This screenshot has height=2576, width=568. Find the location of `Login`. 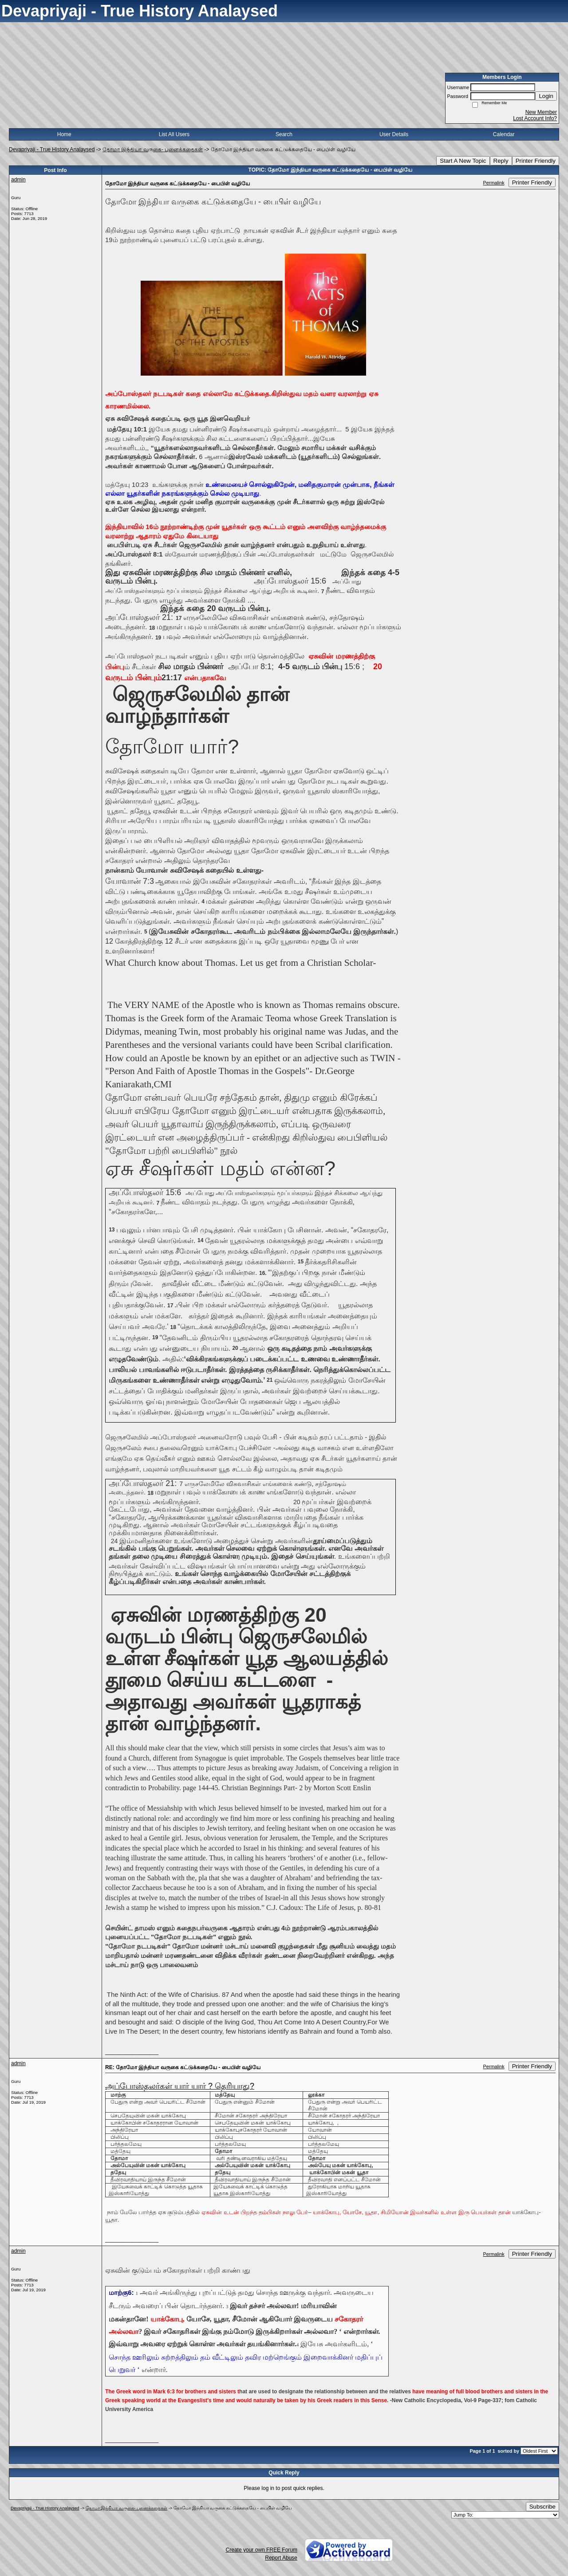

Login is located at coordinates (546, 96).